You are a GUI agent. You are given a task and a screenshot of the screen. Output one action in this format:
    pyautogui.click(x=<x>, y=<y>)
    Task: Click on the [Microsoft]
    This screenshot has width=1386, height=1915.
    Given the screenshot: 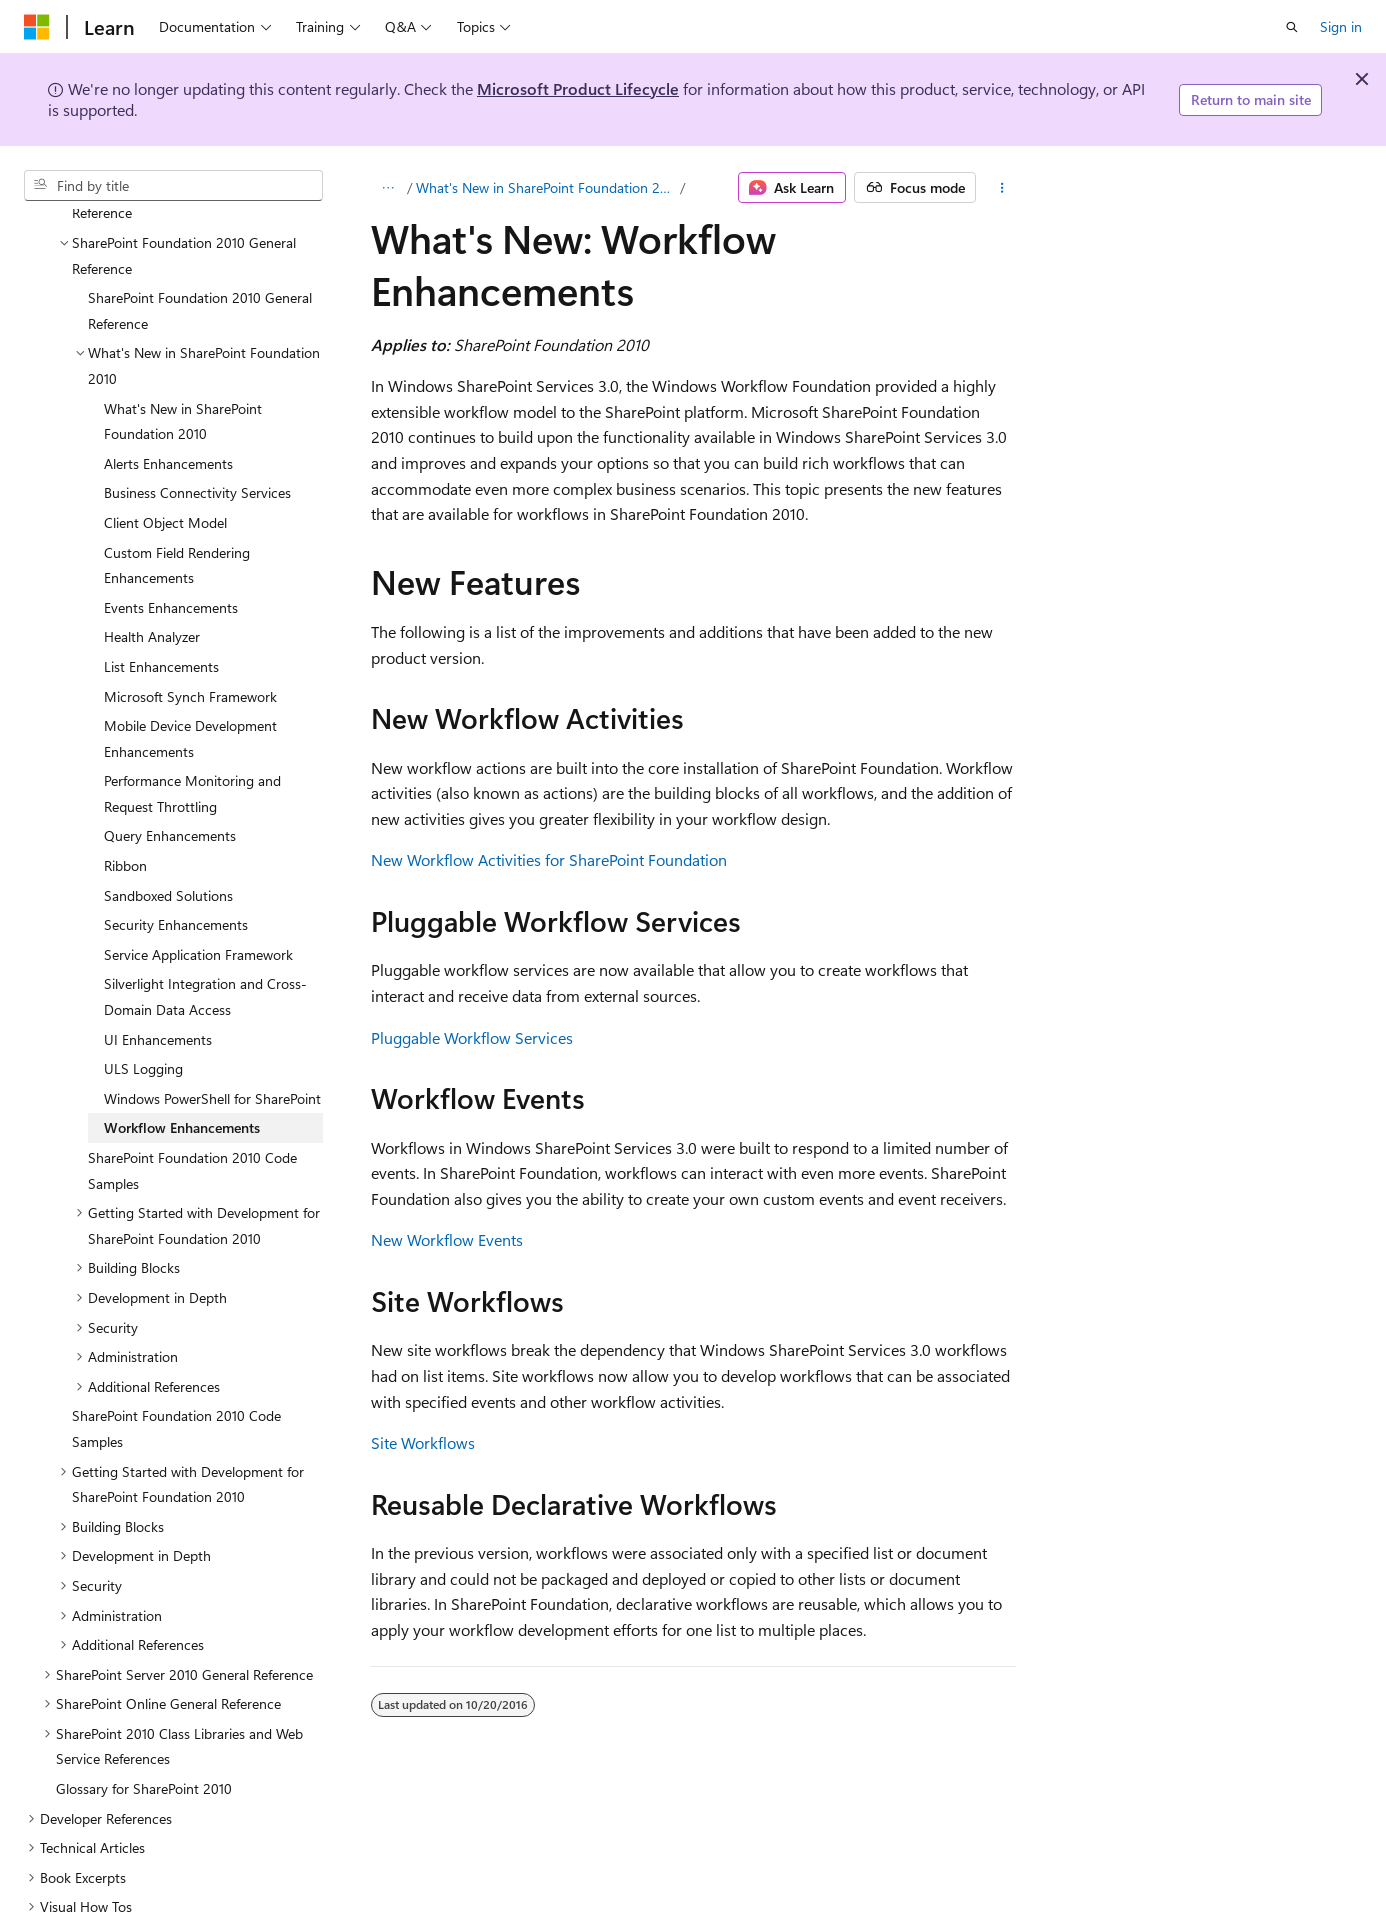 What is the action you would take?
    pyautogui.click(x=37, y=27)
    